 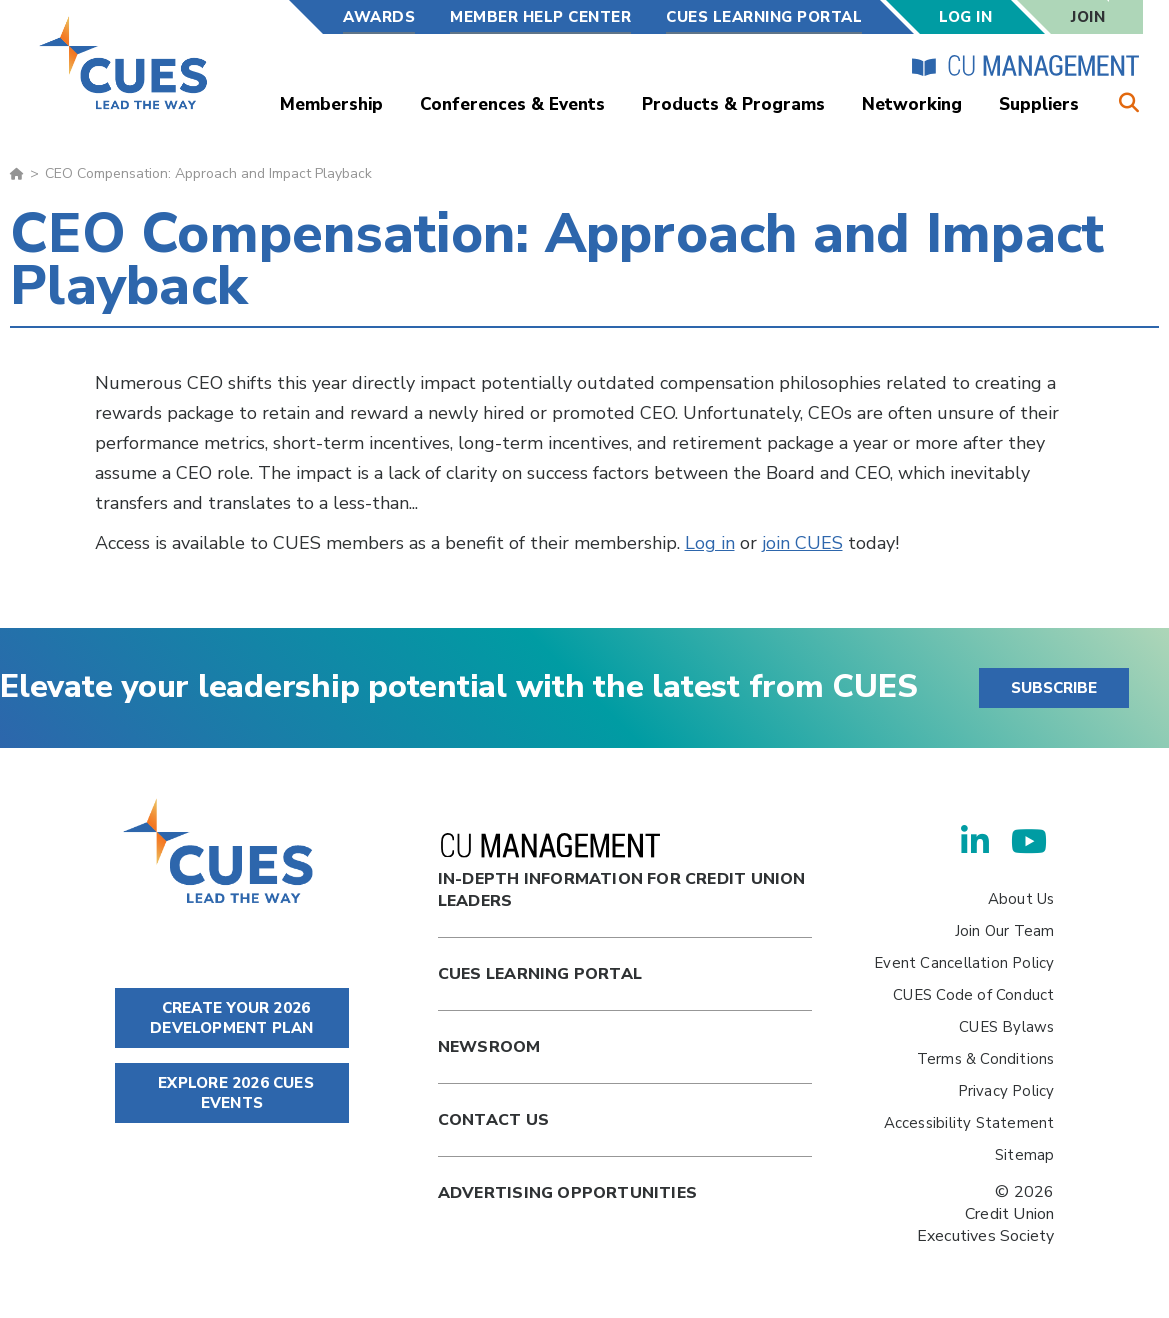 I want to click on Networking, so click(x=912, y=104).